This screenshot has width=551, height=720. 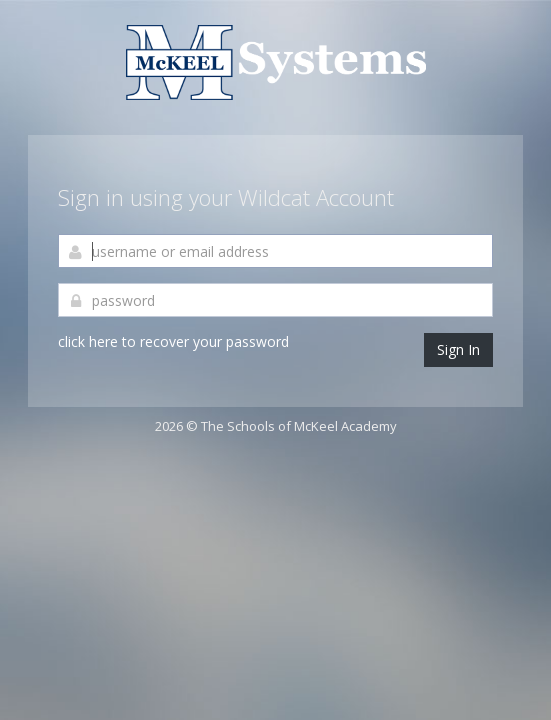 What do you see at coordinates (173, 341) in the screenshot?
I see `click here to recover your password` at bounding box center [173, 341].